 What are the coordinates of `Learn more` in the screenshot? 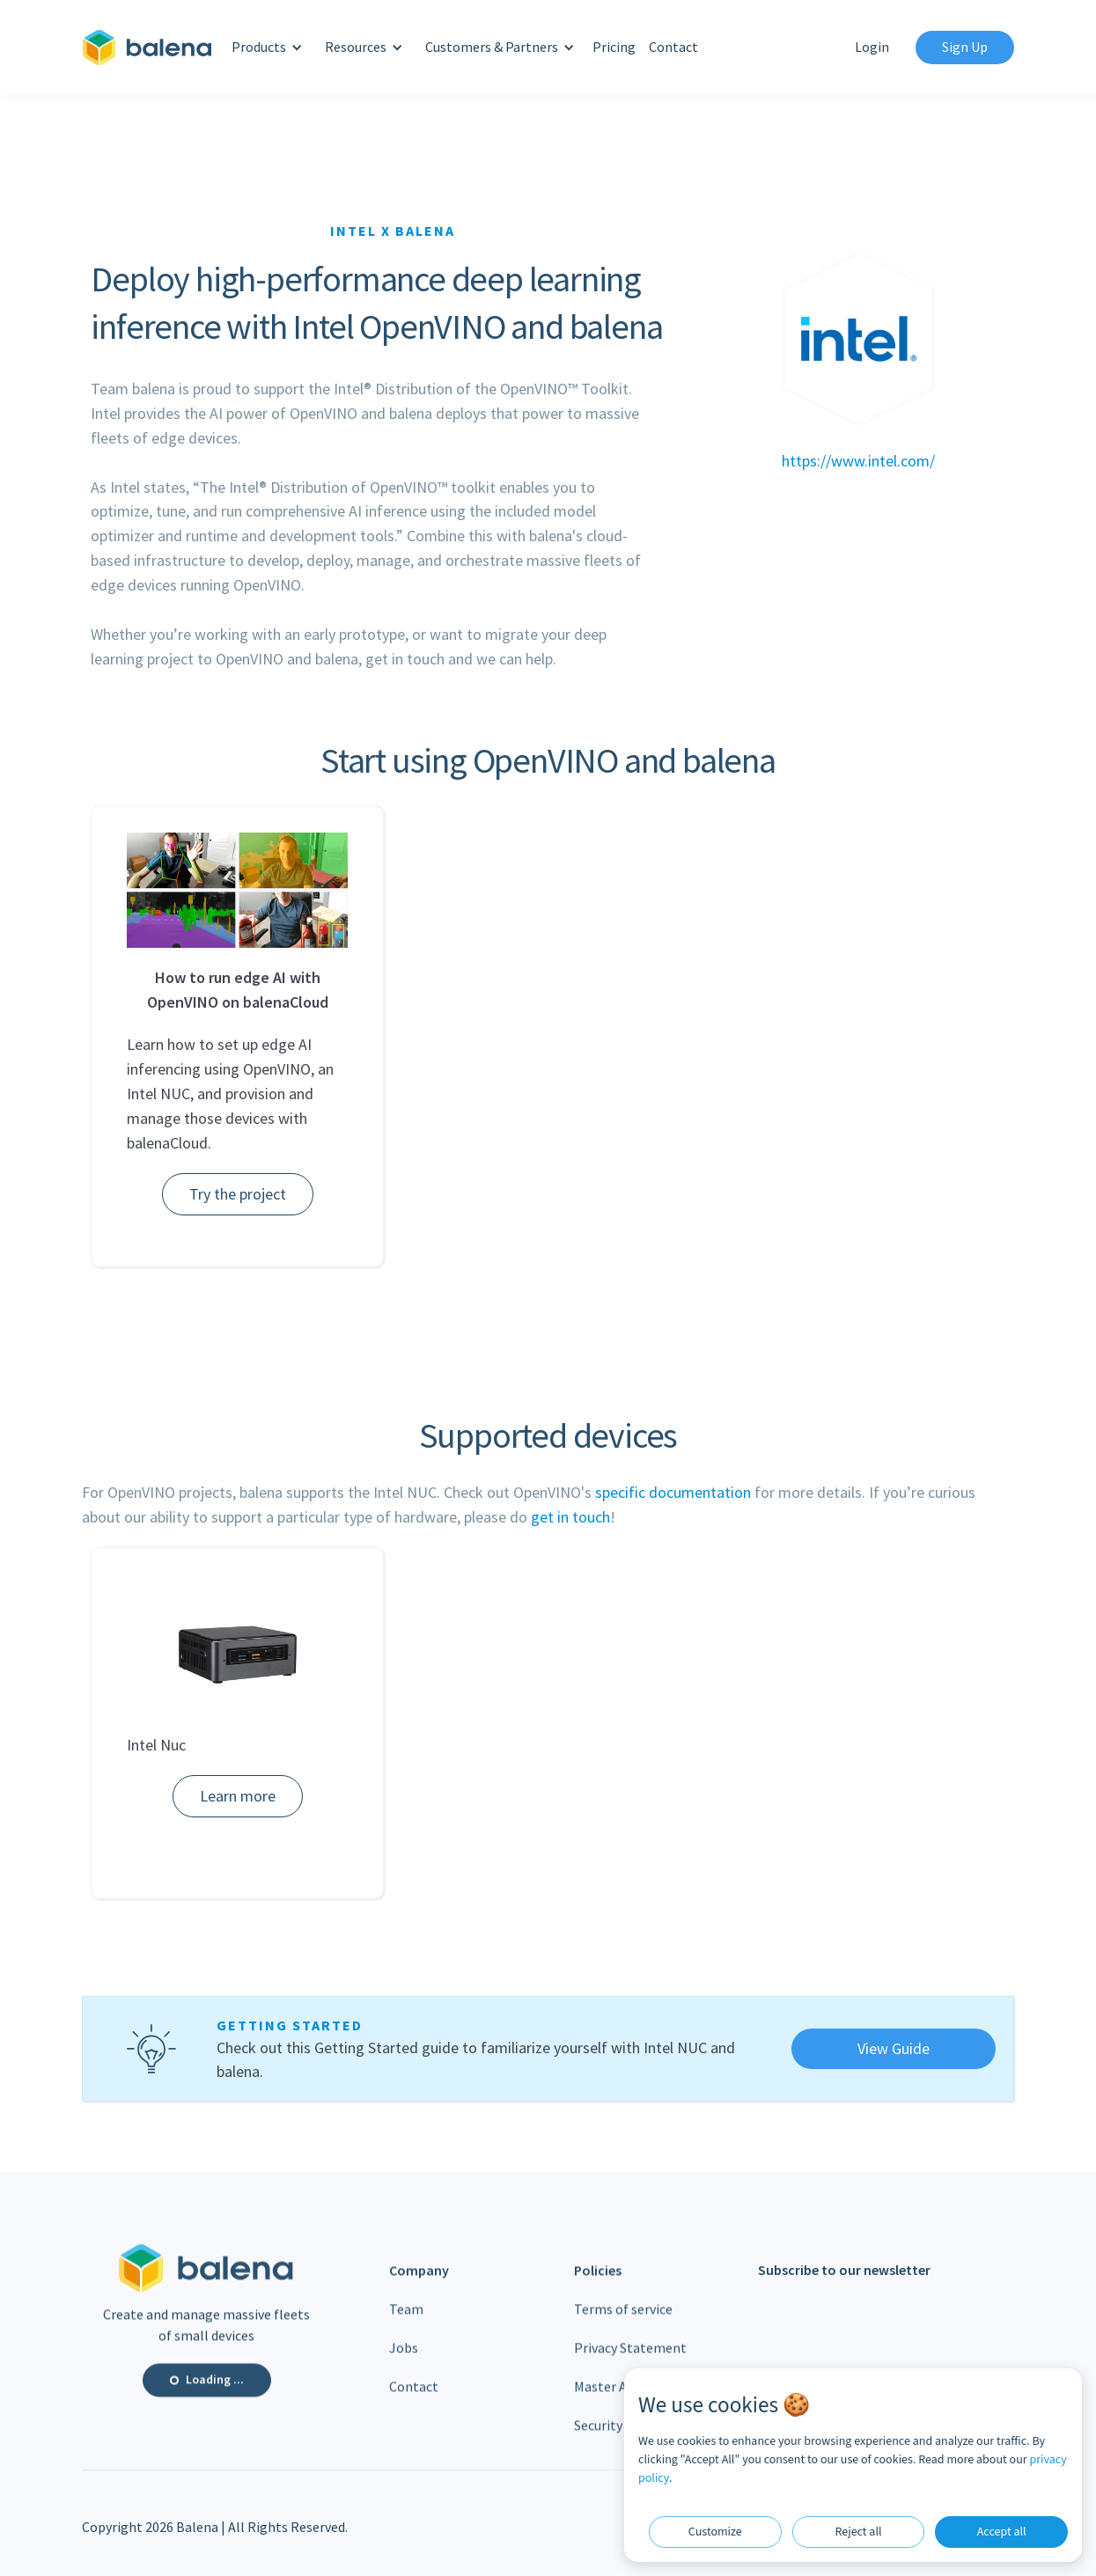 It's located at (238, 1796).